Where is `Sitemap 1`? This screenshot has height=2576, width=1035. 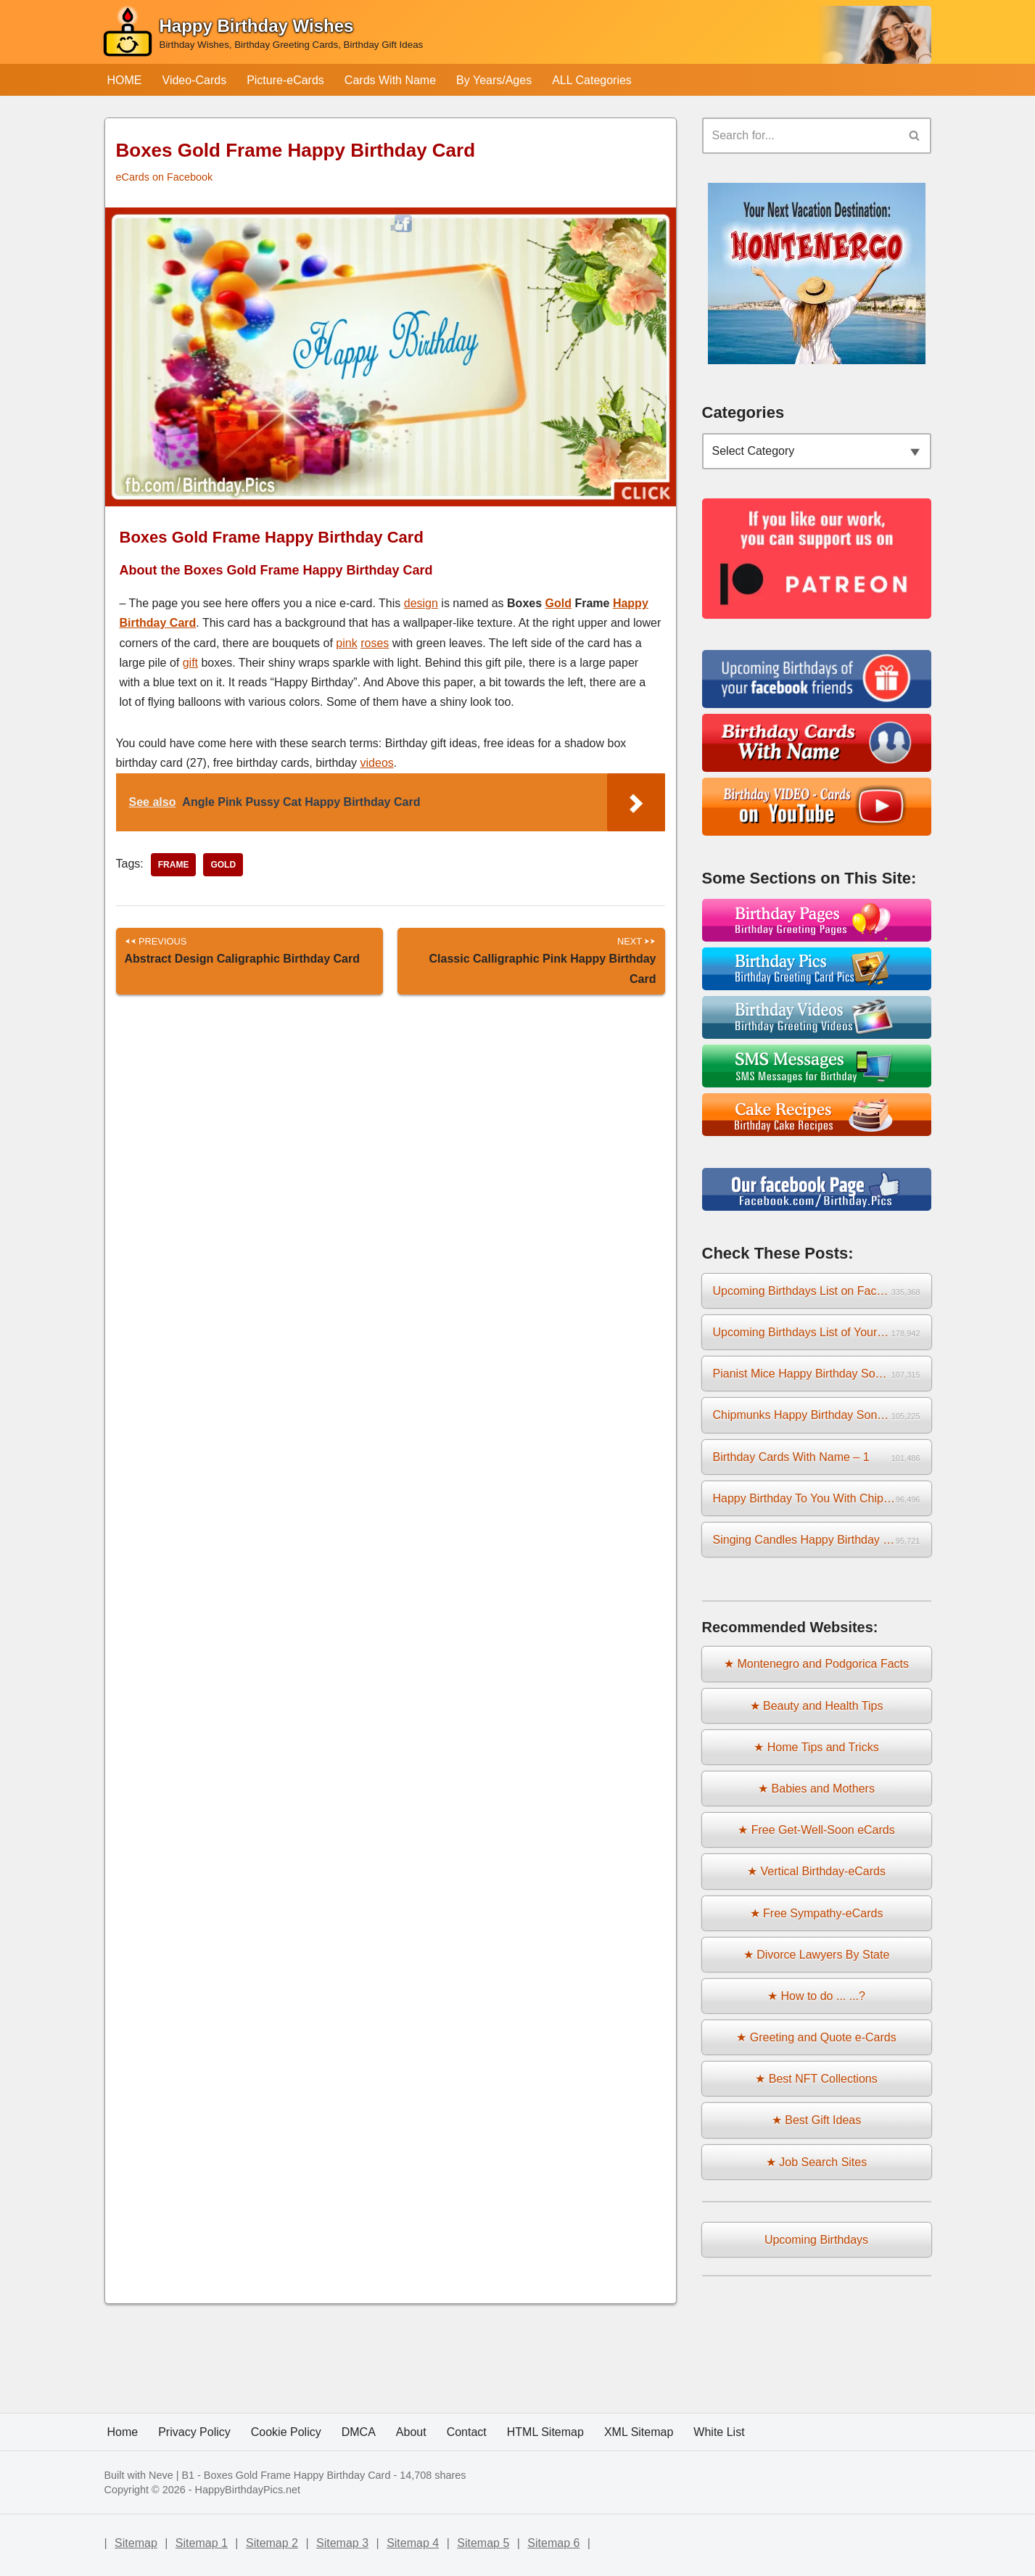
Sitemap 1 is located at coordinates (202, 2543).